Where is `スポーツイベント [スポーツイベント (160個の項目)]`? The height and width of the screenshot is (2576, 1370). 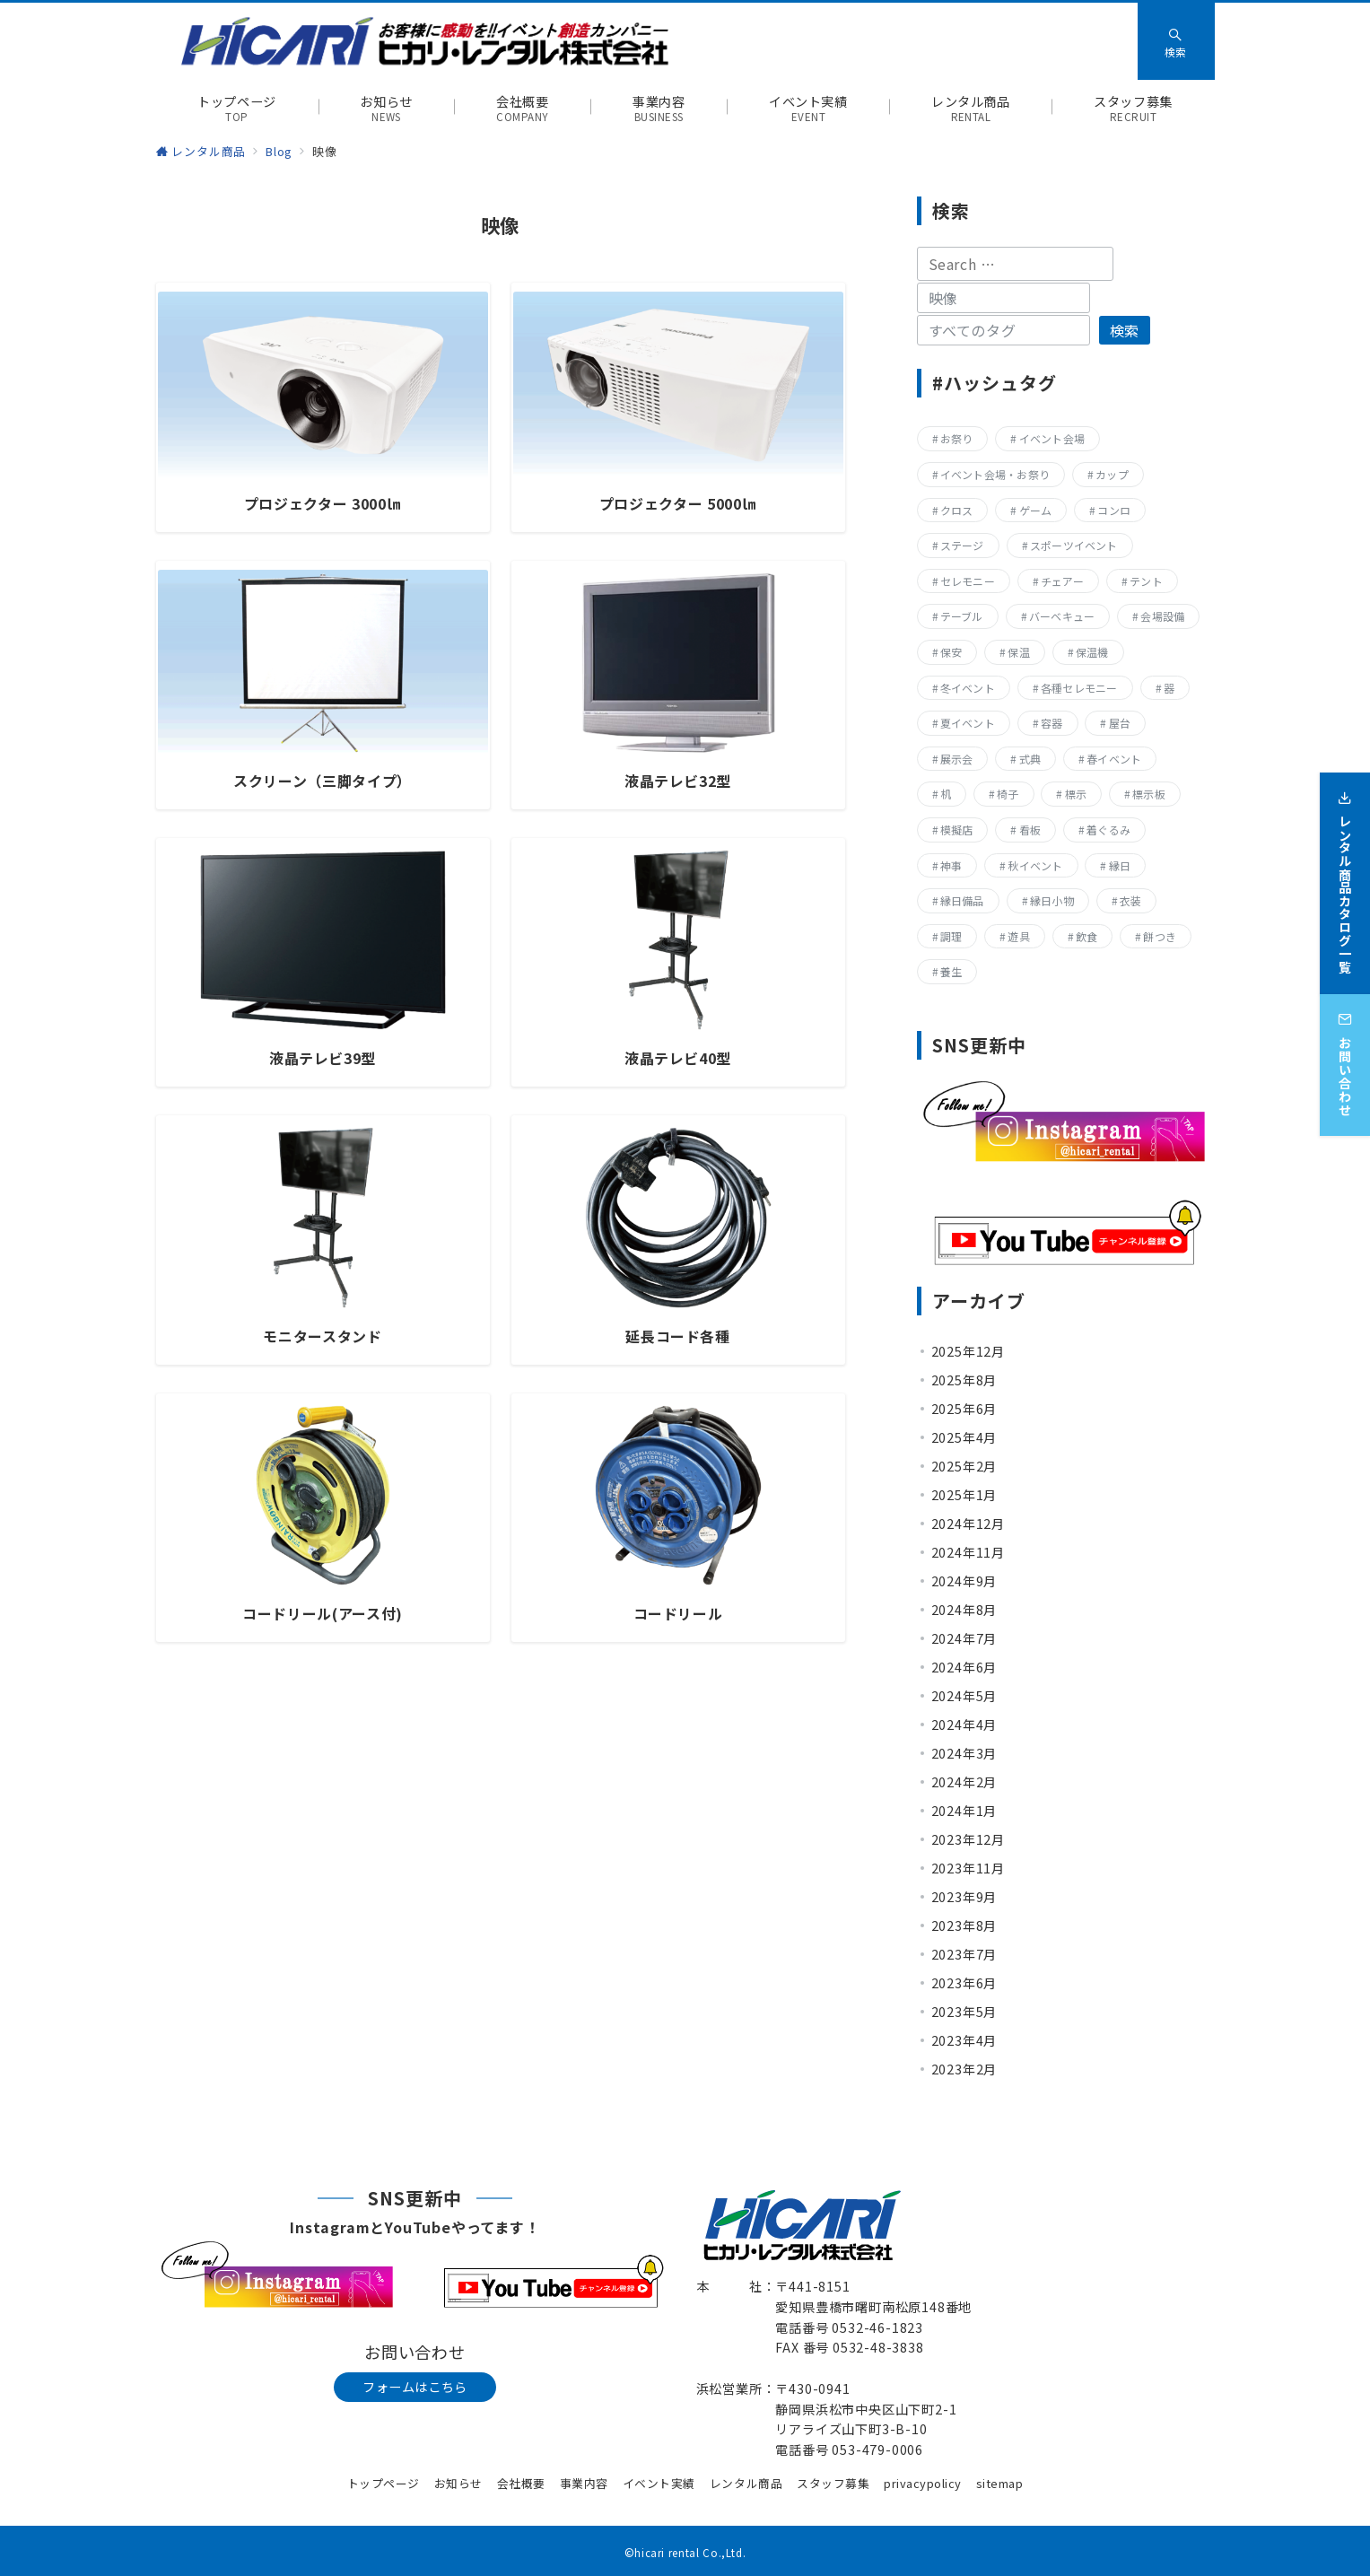
スポーツイベント [スポーツイベント (160個の項目)] is located at coordinates (1074, 545).